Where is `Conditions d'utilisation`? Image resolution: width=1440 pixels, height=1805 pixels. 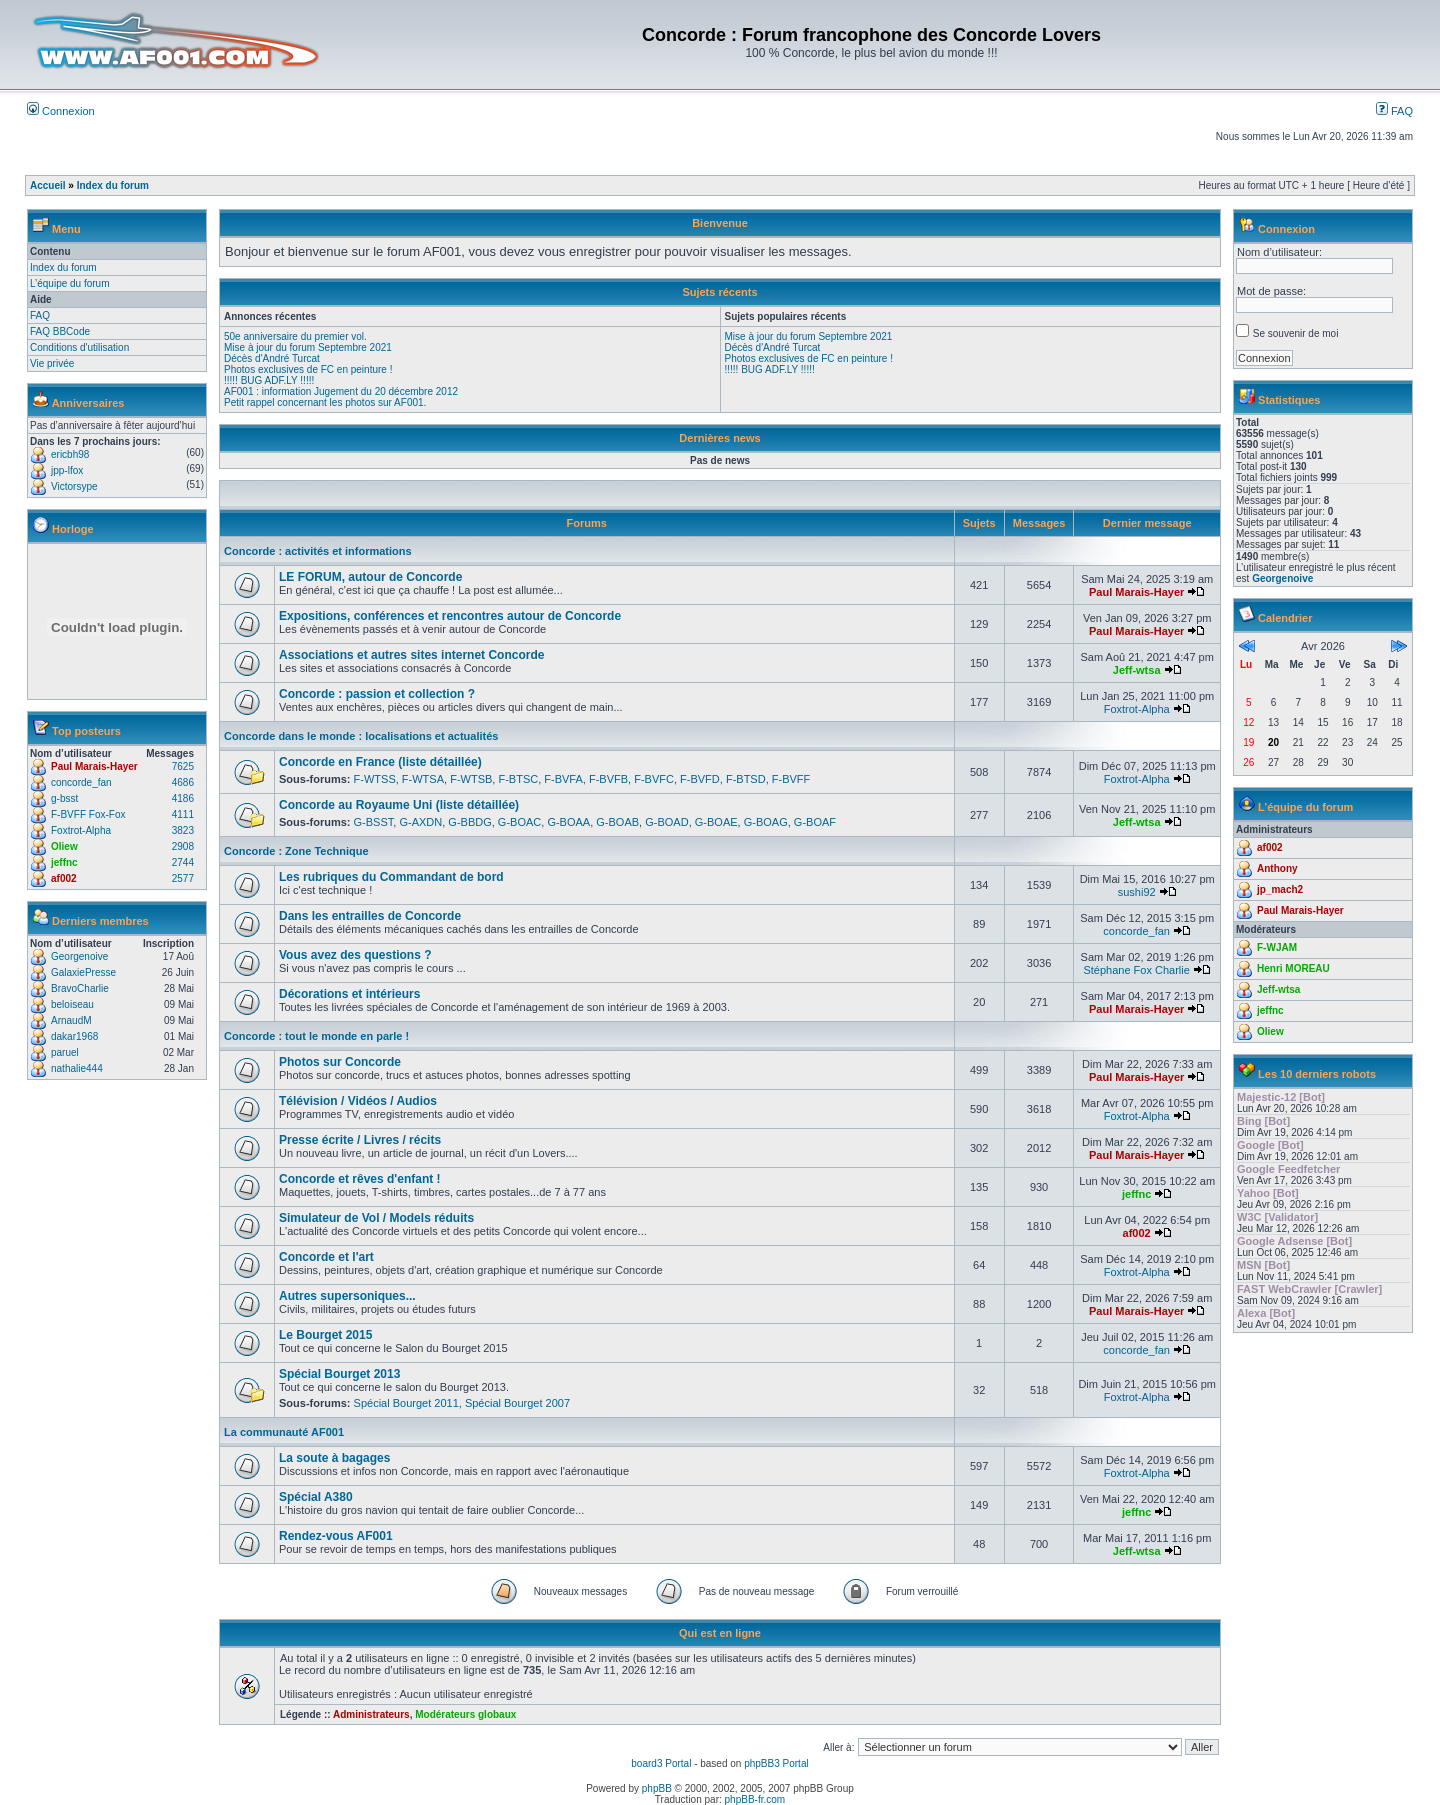
Conditions d'utilisation is located at coordinates (79, 347).